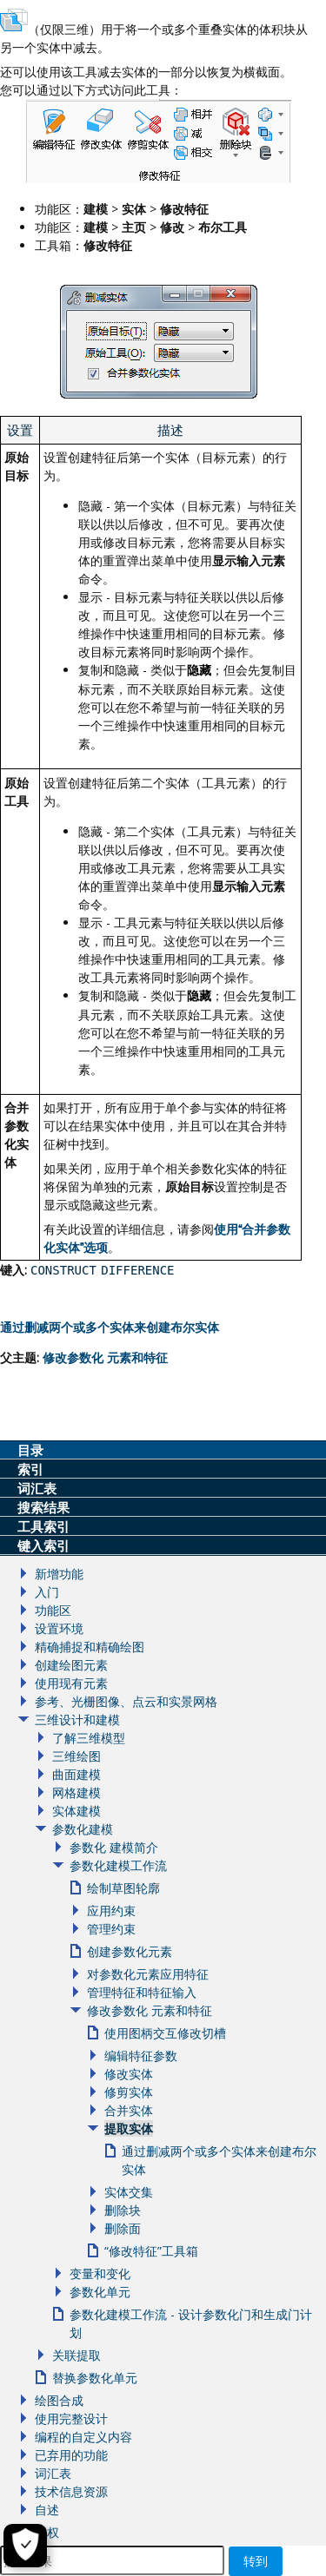 This screenshot has width=326, height=2576. I want to click on 对参数化元素应用特征, so click(148, 1974).